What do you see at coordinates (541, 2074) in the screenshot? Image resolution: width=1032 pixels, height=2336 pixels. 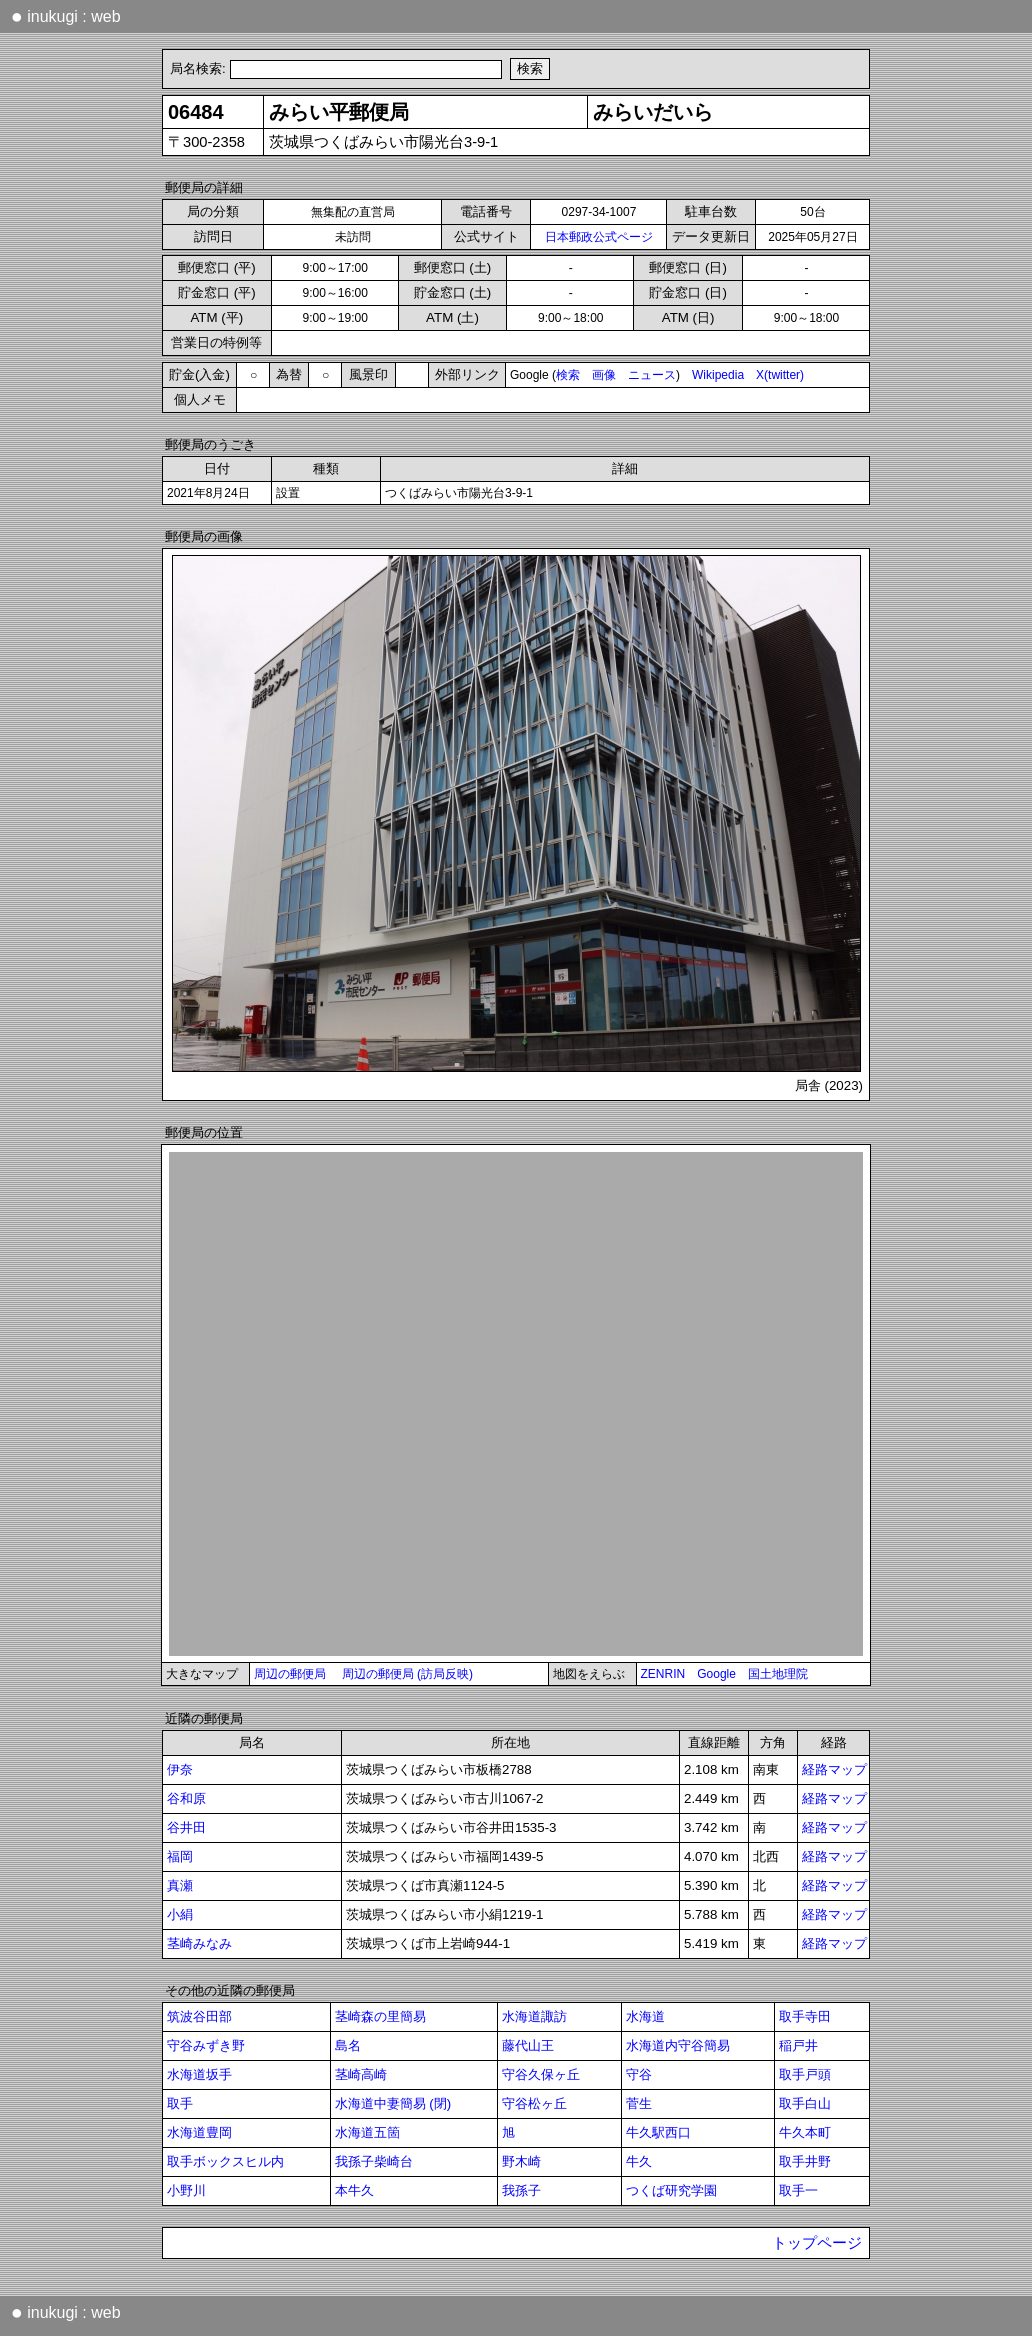 I see `守谷久保ヶ丘` at bounding box center [541, 2074].